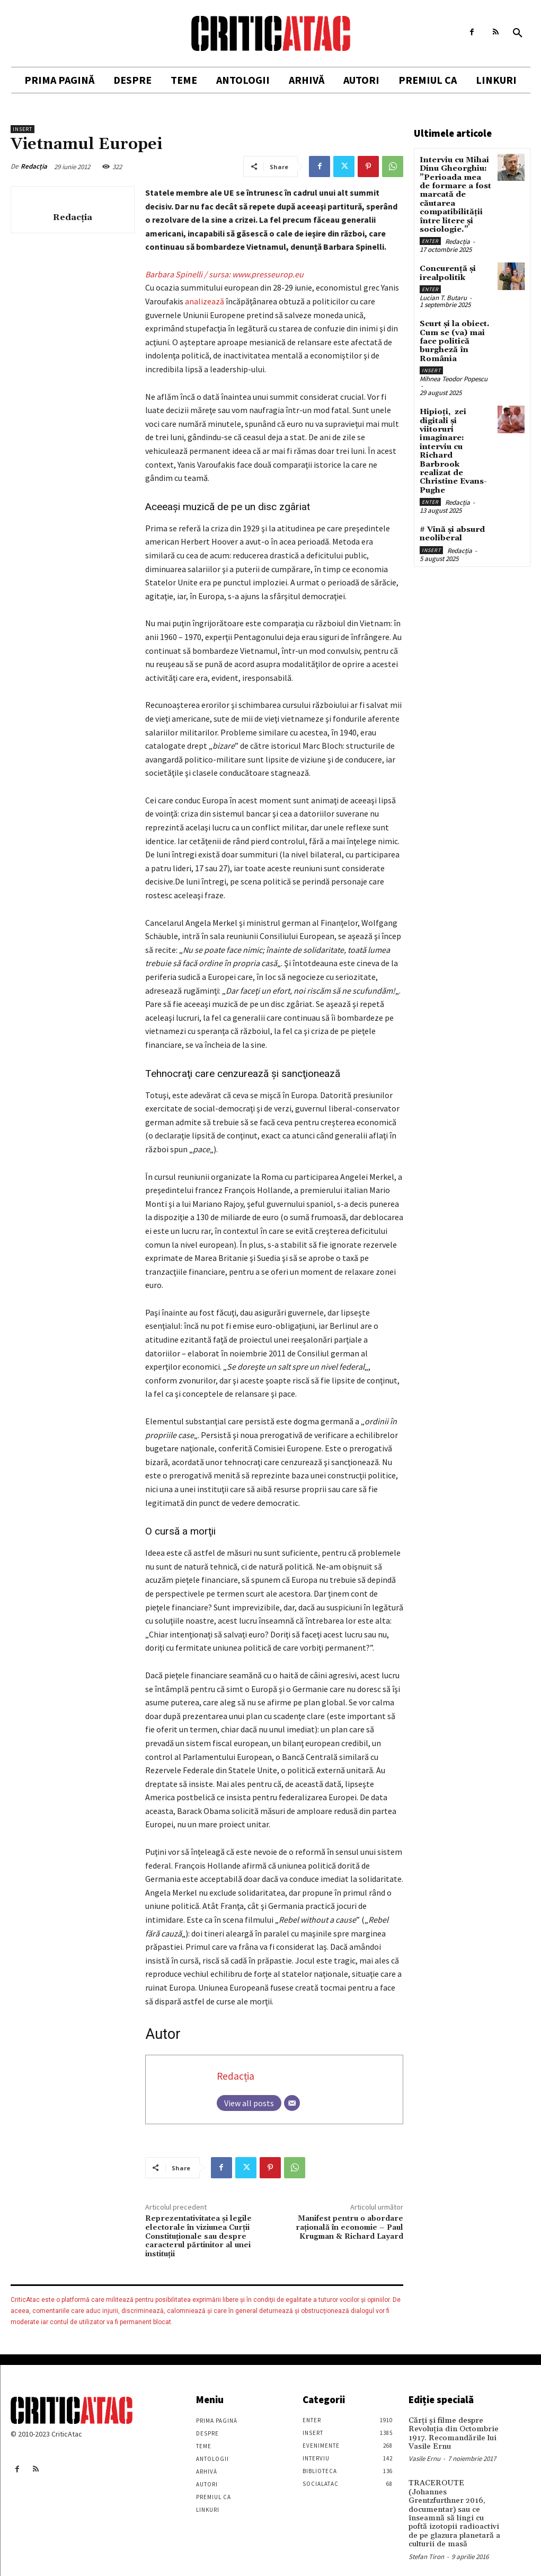  What do you see at coordinates (34, 166) in the screenshot?
I see `Redacția` at bounding box center [34, 166].